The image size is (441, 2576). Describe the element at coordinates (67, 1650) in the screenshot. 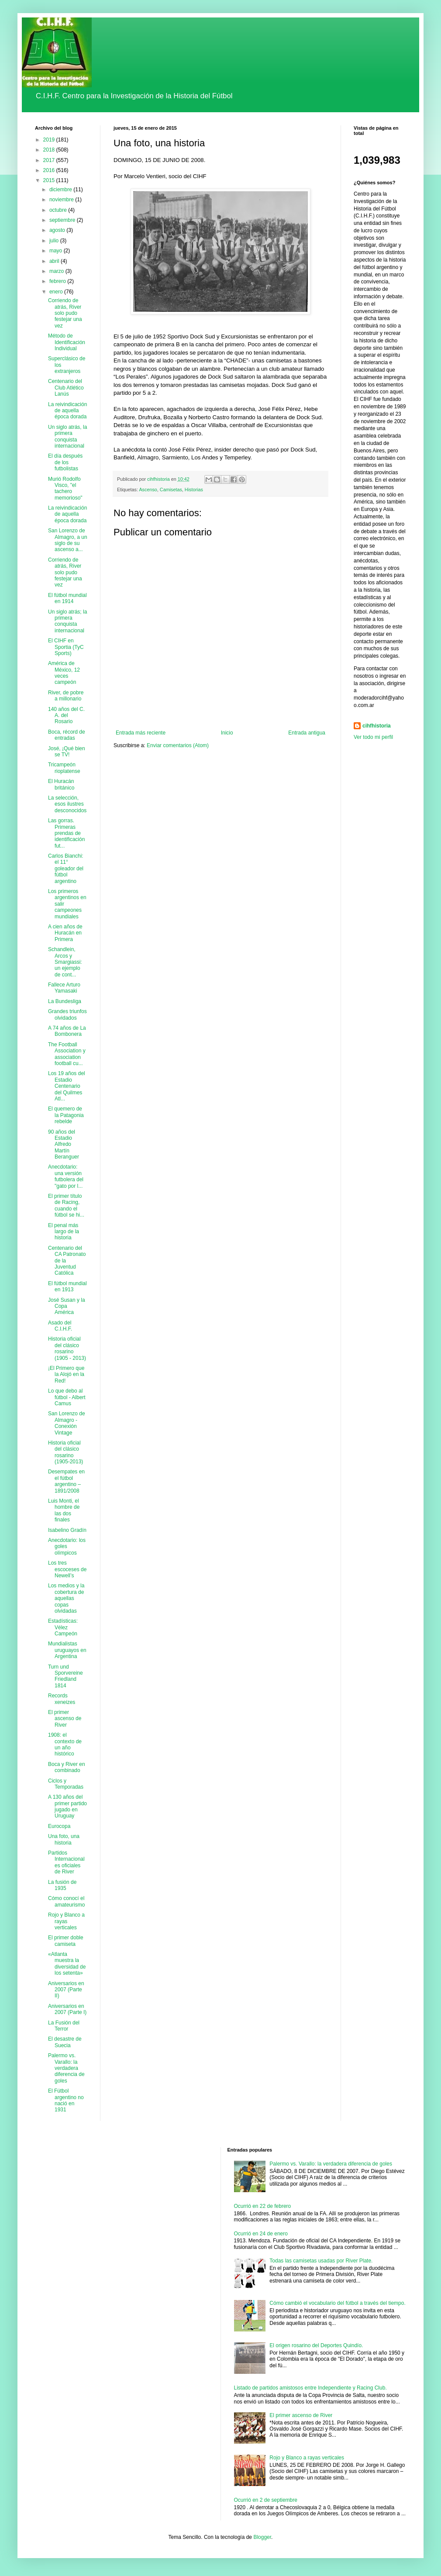

I see `Mundialistas uruguayos en Argentina` at that location.